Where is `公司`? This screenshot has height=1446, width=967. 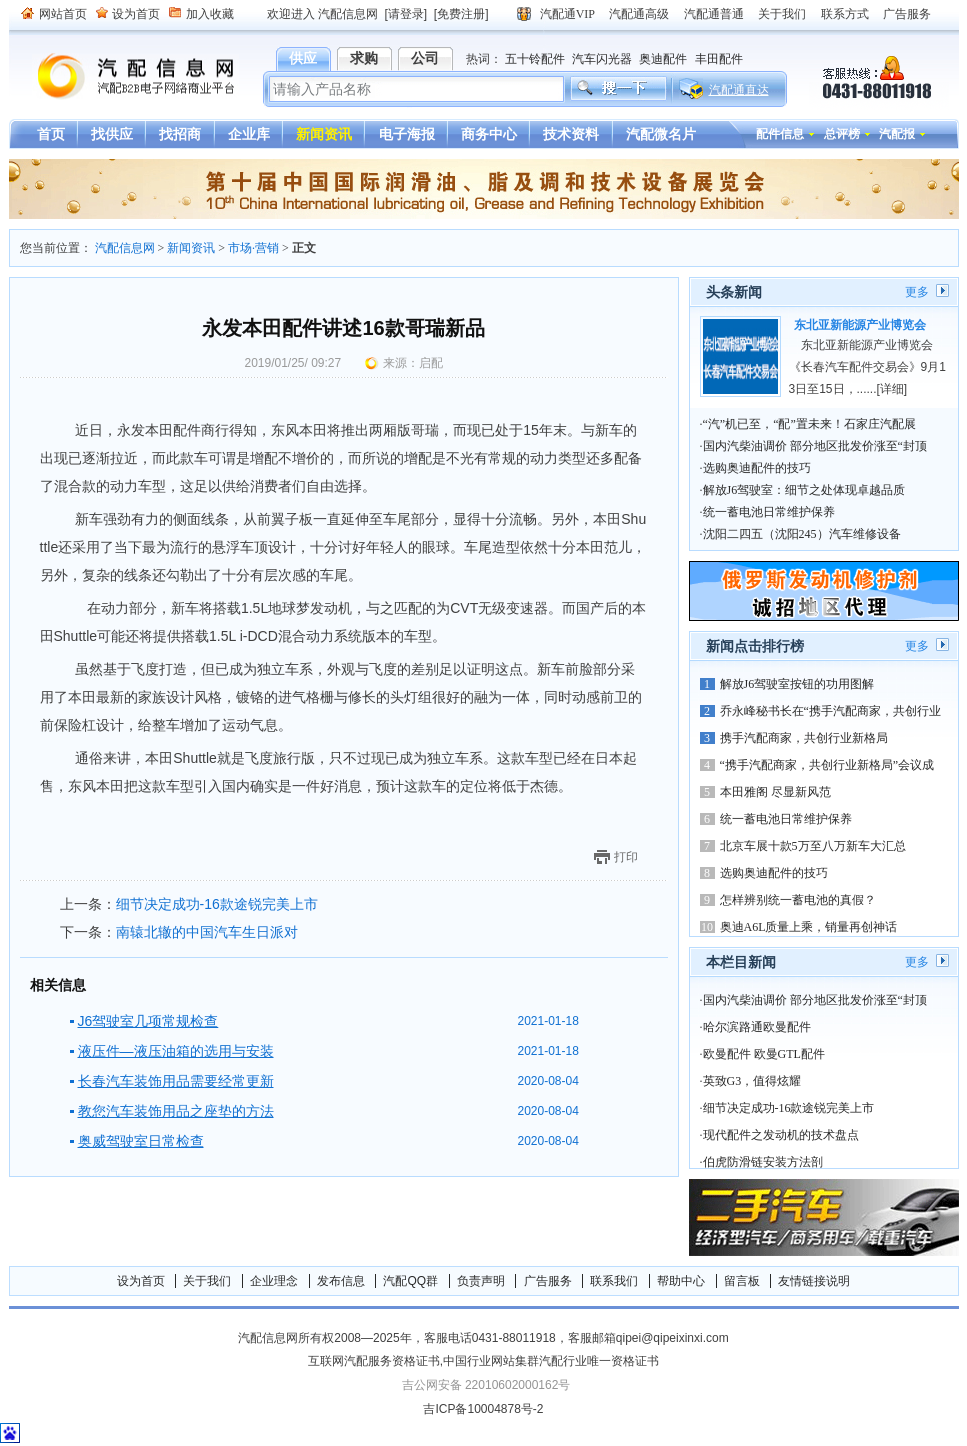 公司 is located at coordinates (425, 58).